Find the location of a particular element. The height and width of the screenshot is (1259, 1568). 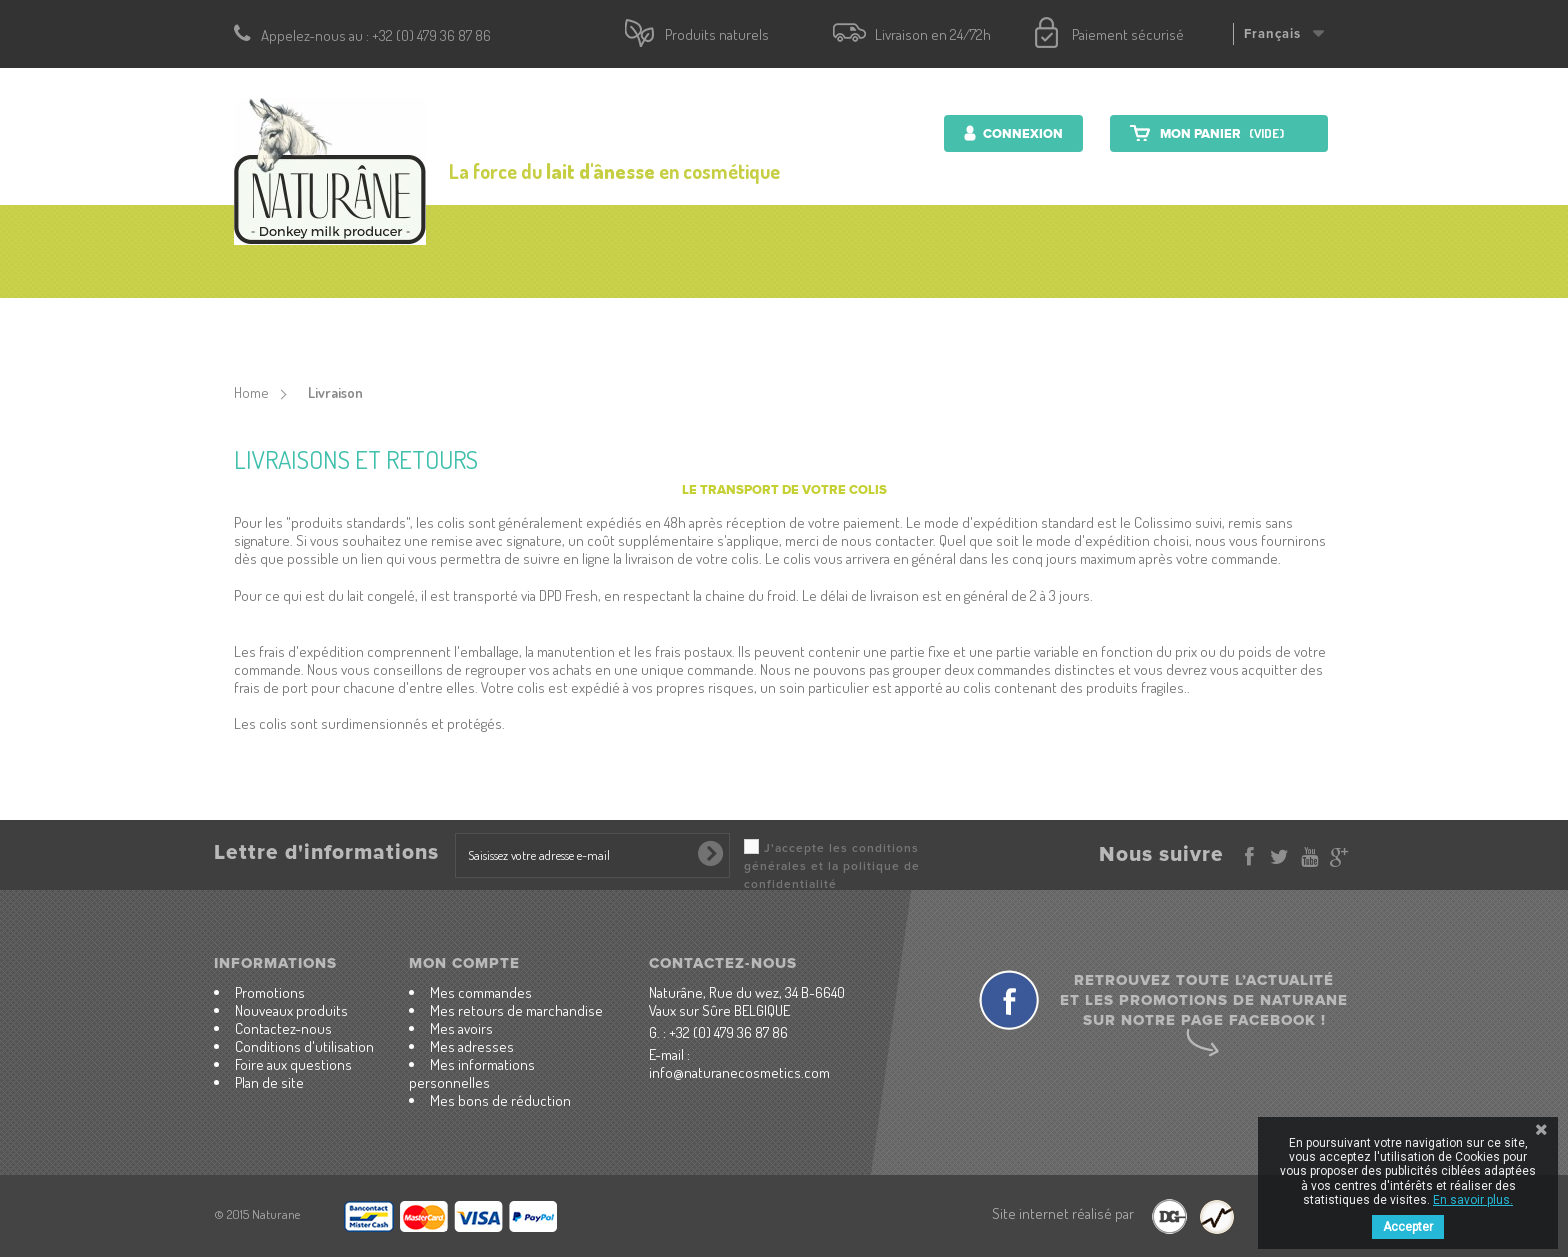

Nouveaux produits is located at coordinates (291, 1010).